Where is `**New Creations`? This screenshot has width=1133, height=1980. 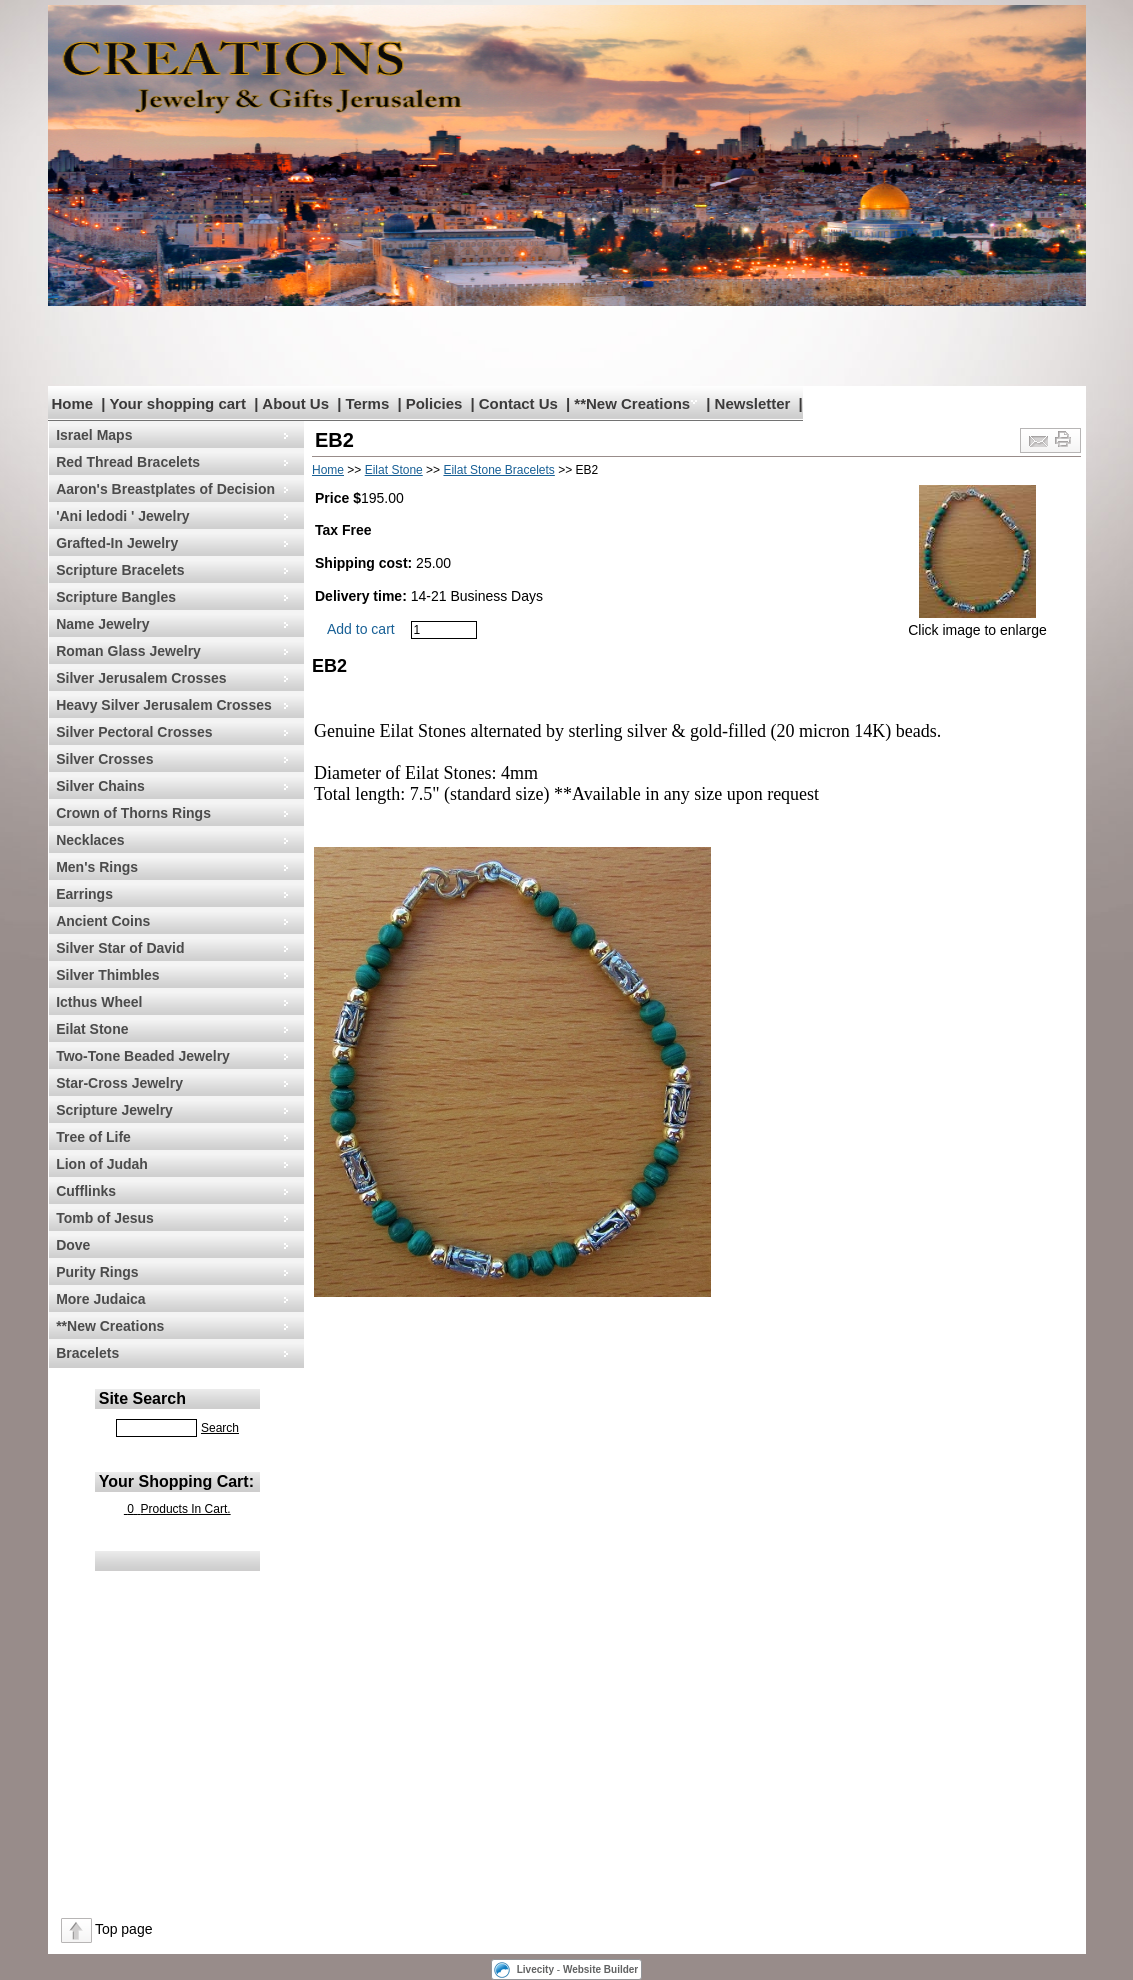
**New Creations is located at coordinates (632, 403).